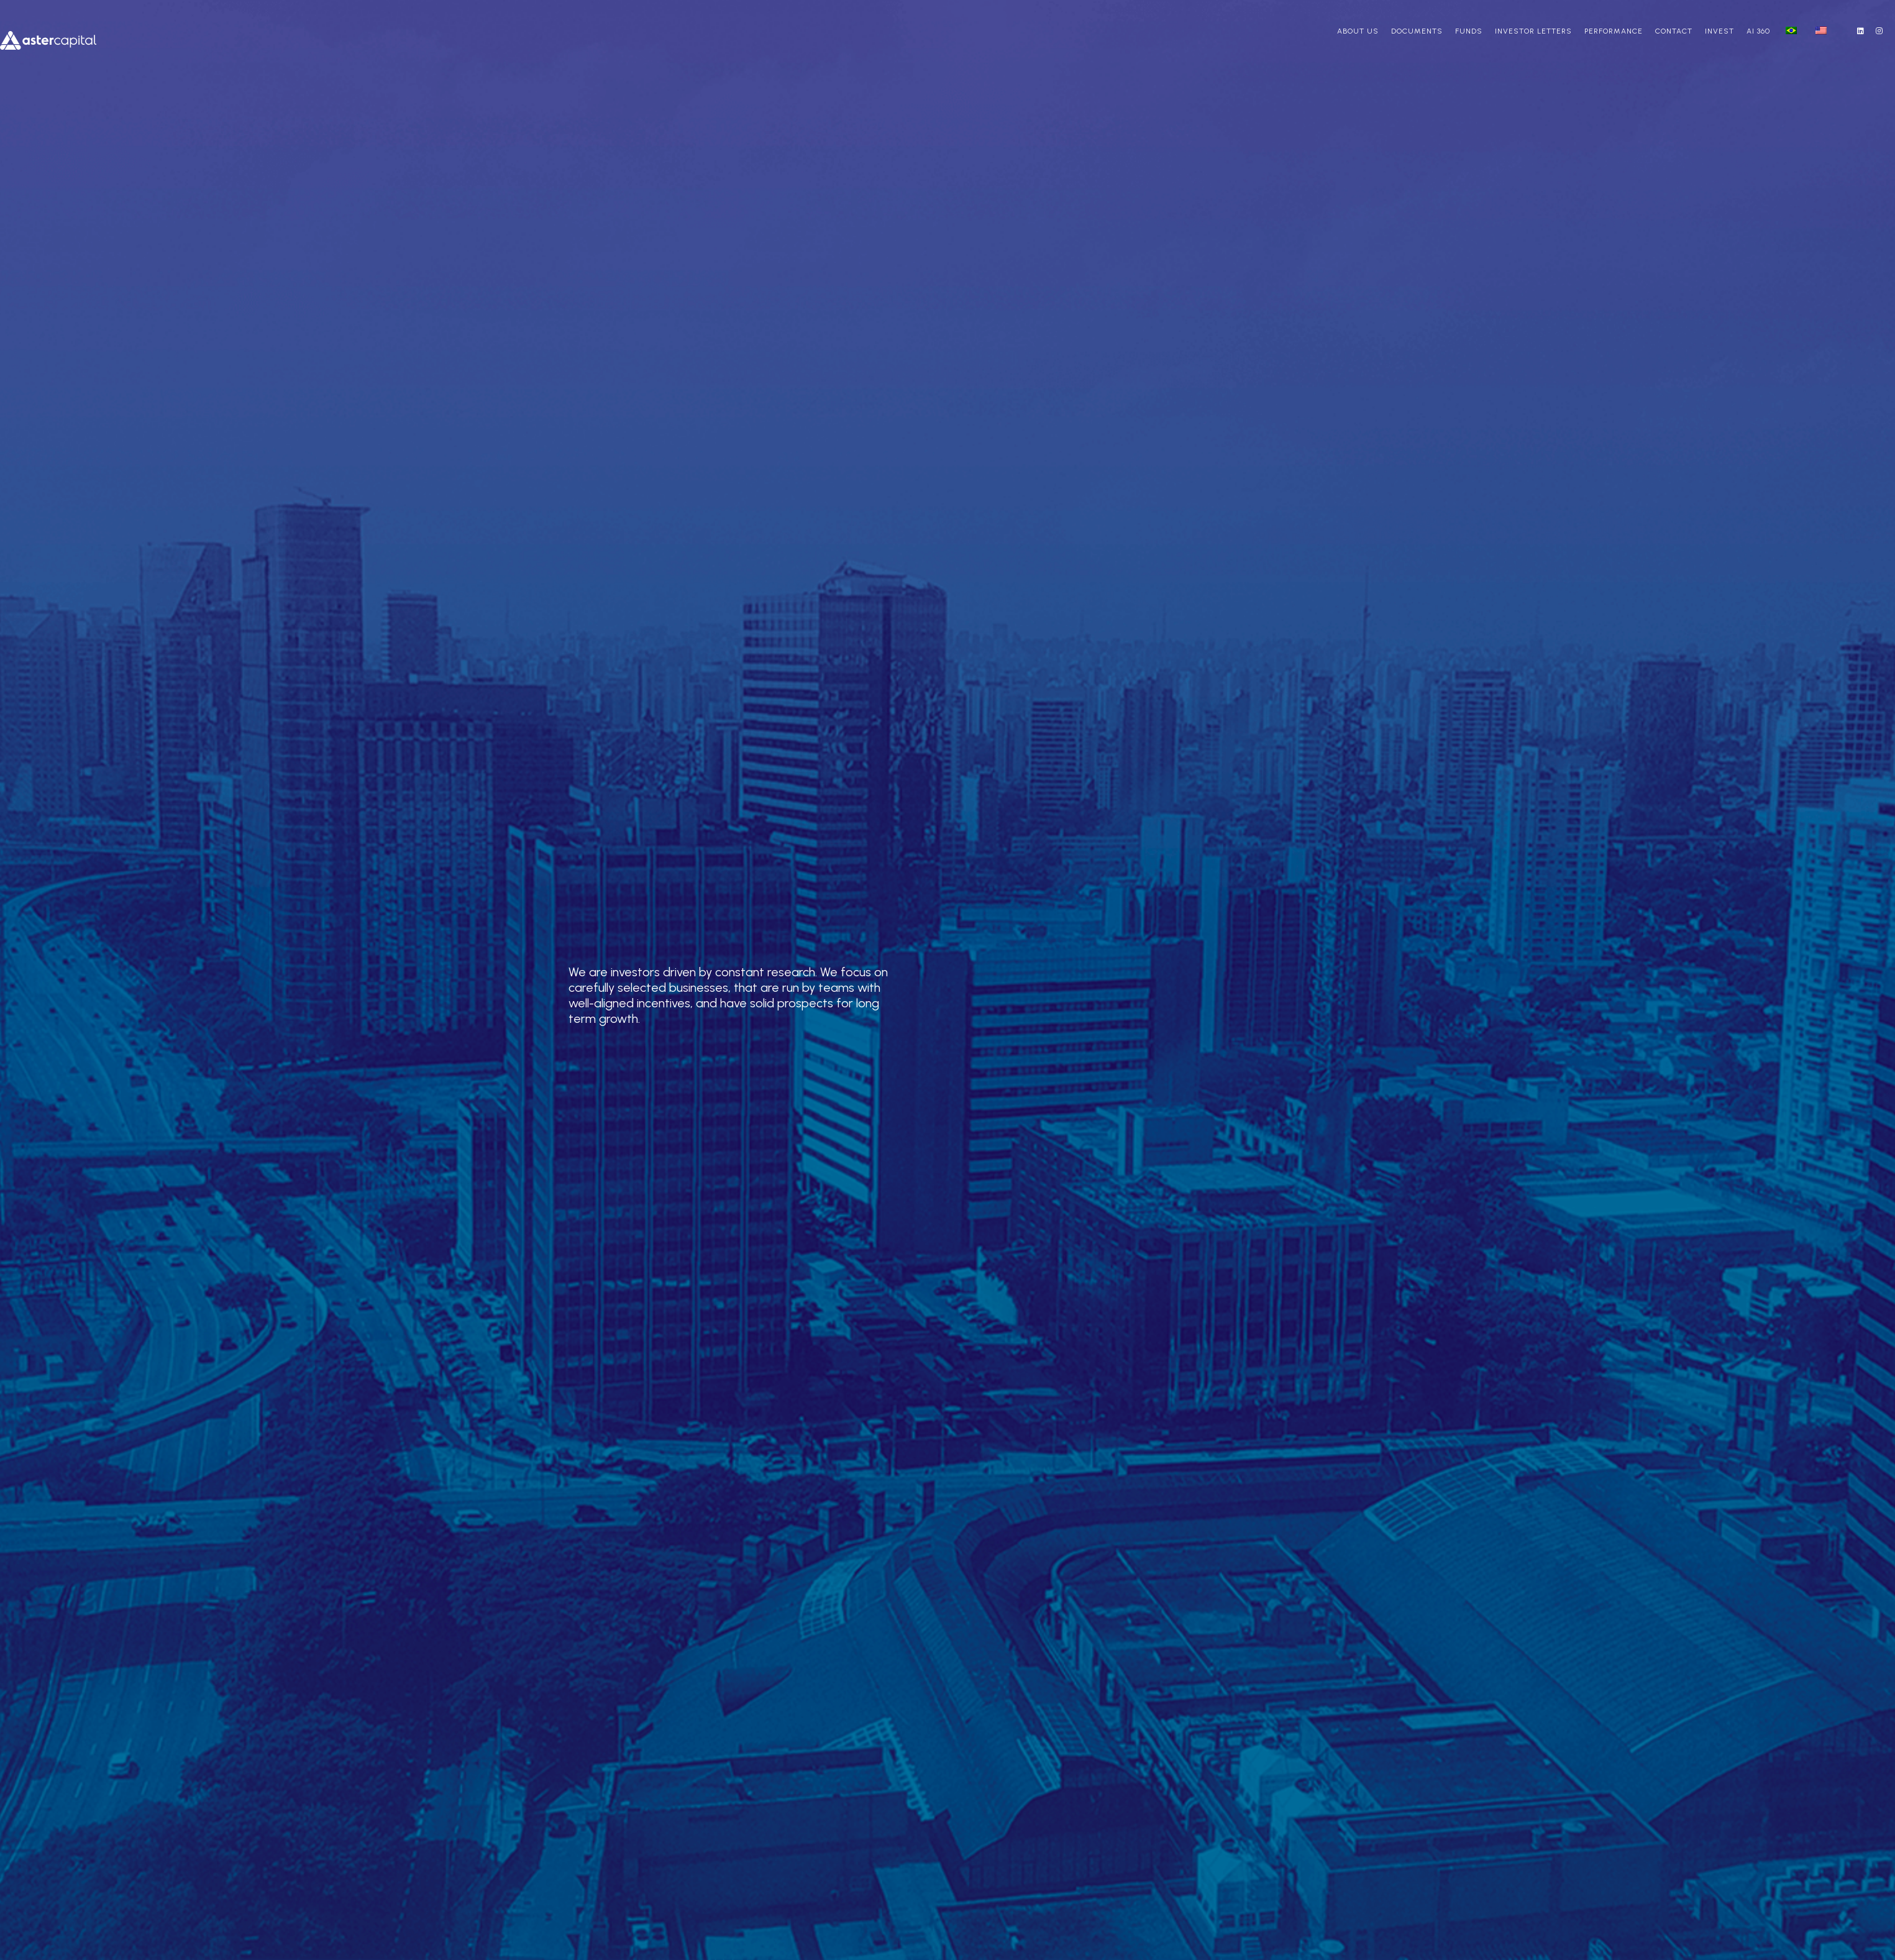 The height and width of the screenshot is (1960, 1895). What do you see at coordinates (1719, 31) in the screenshot?
I see `Invest` at bounding box center [1719, 31].